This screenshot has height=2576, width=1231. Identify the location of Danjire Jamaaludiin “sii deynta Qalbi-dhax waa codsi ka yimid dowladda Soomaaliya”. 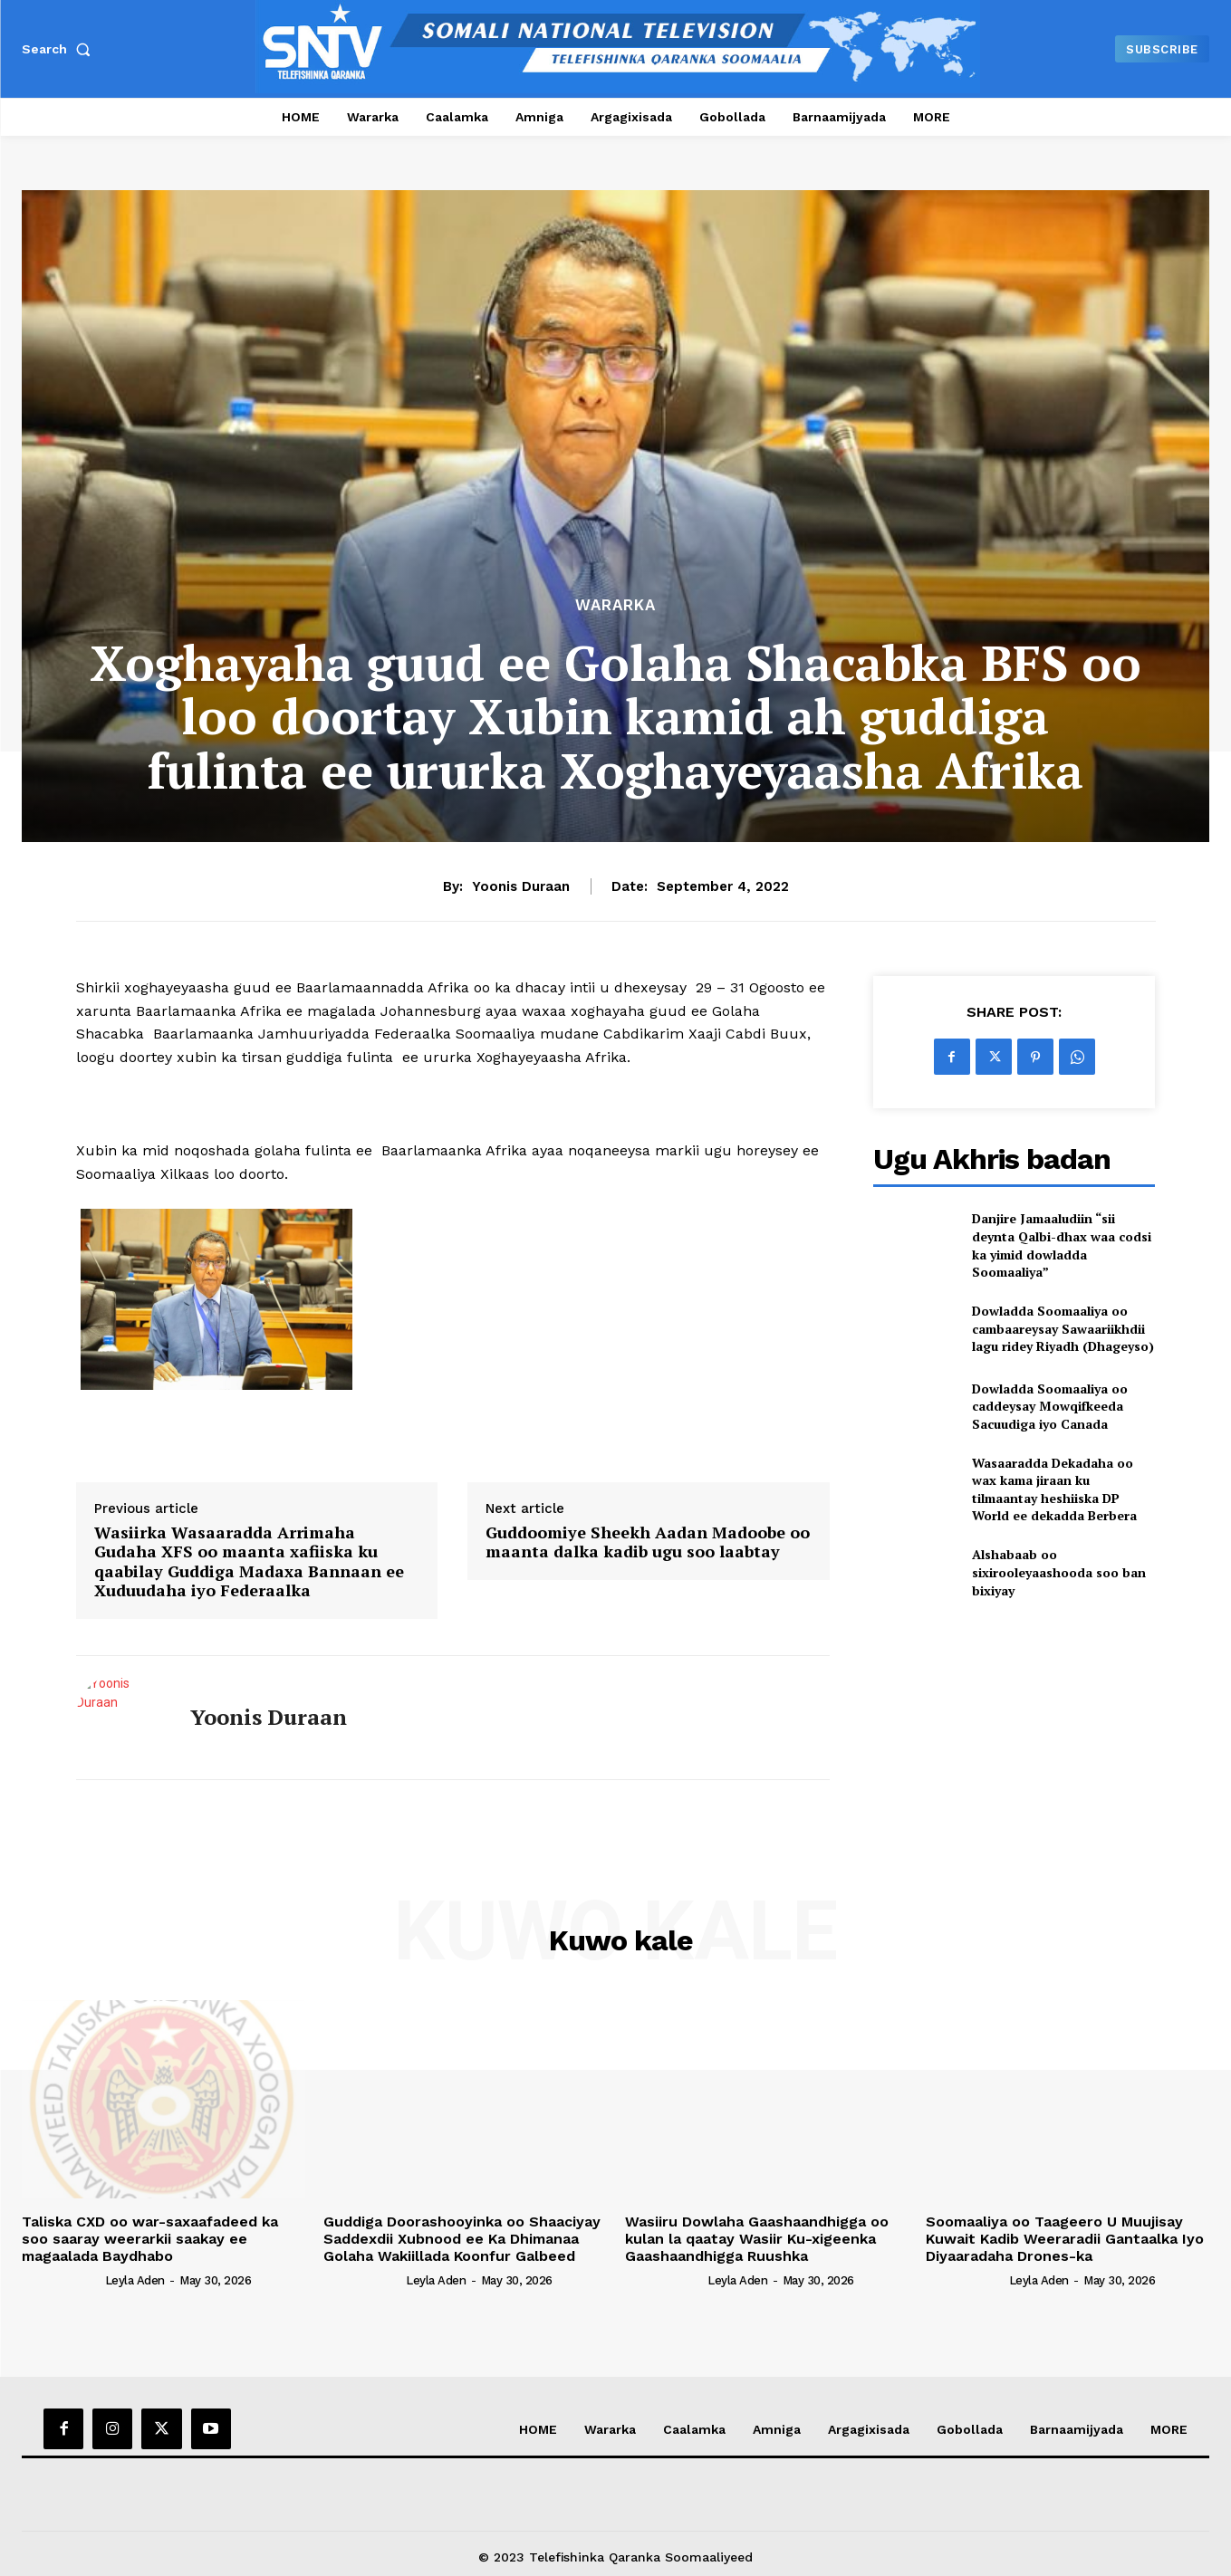
(1061, 1245).